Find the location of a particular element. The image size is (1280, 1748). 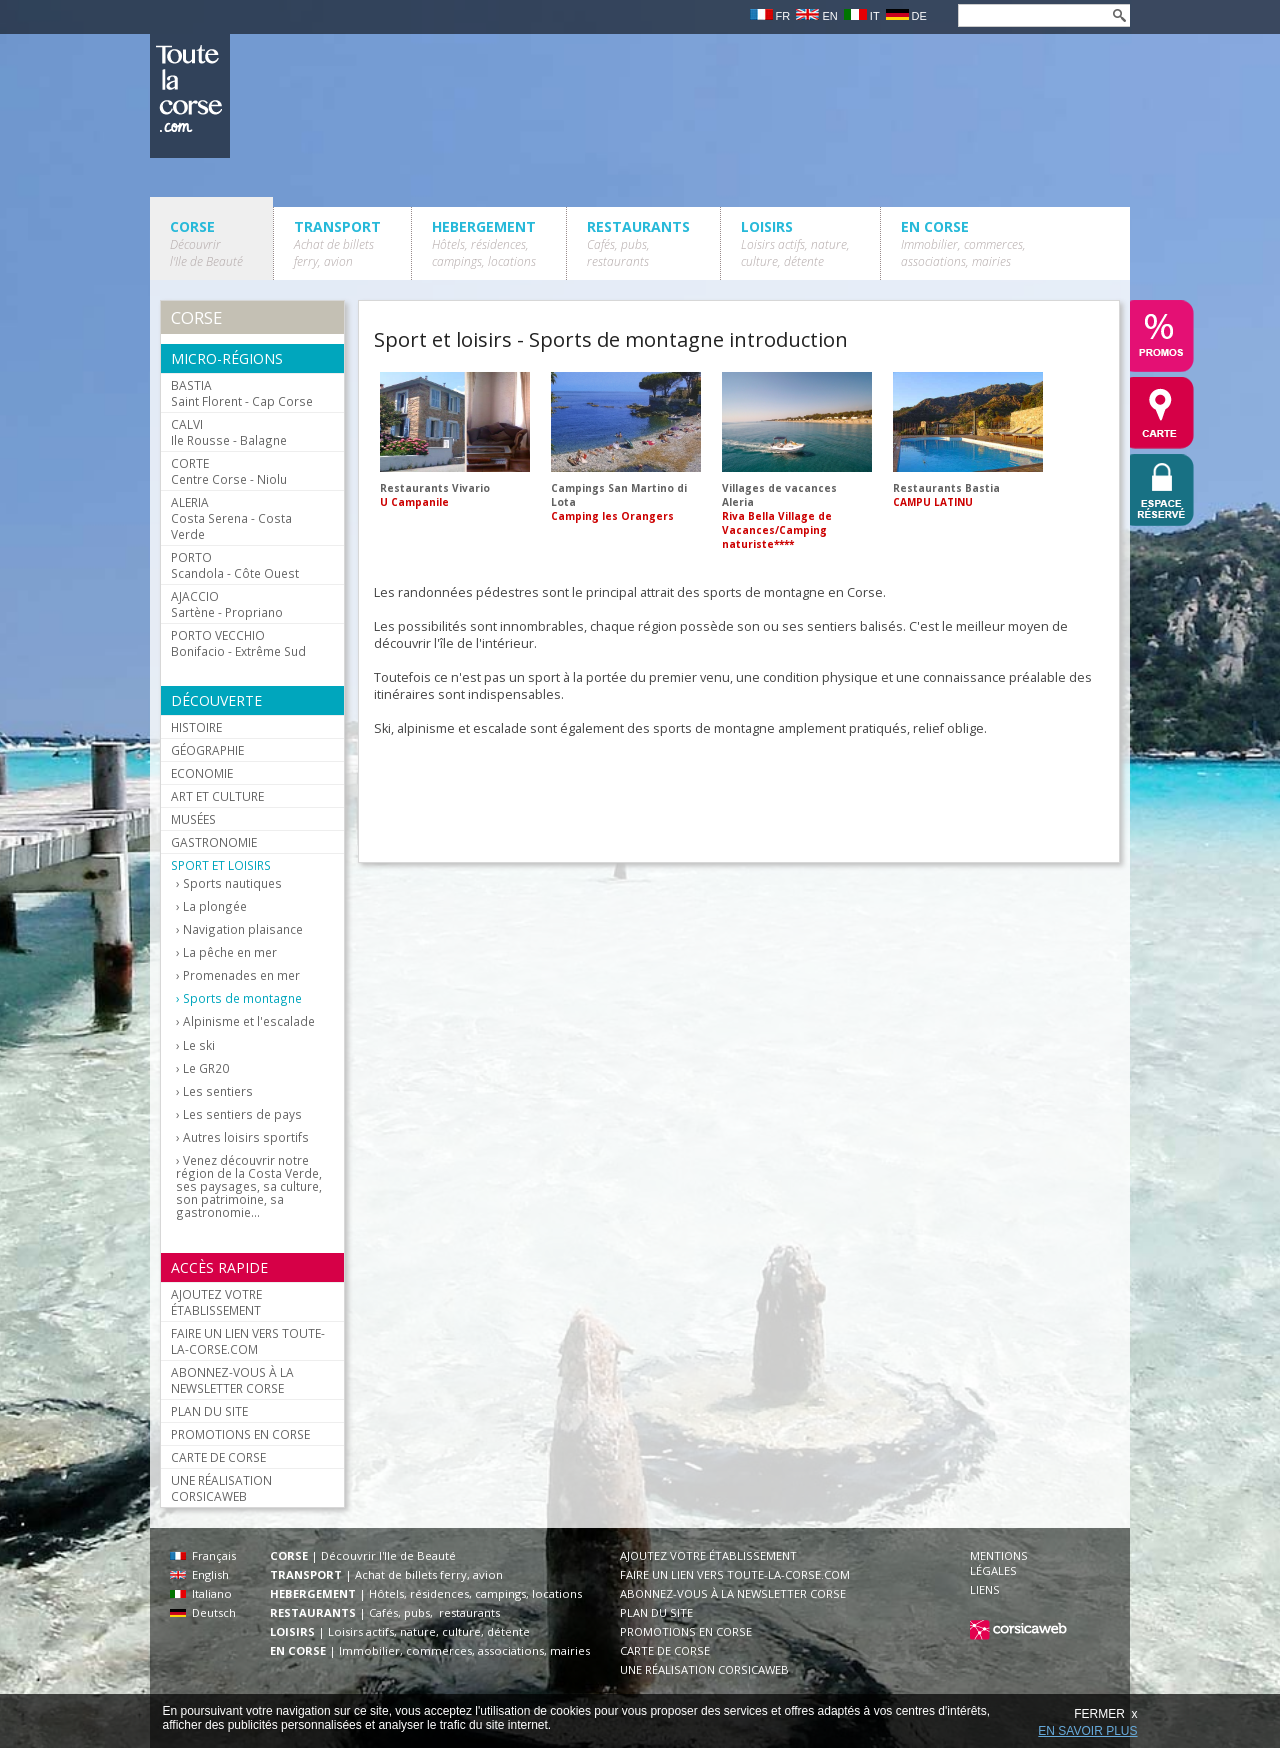

LOISIRS is located at coordinates (795, 243).